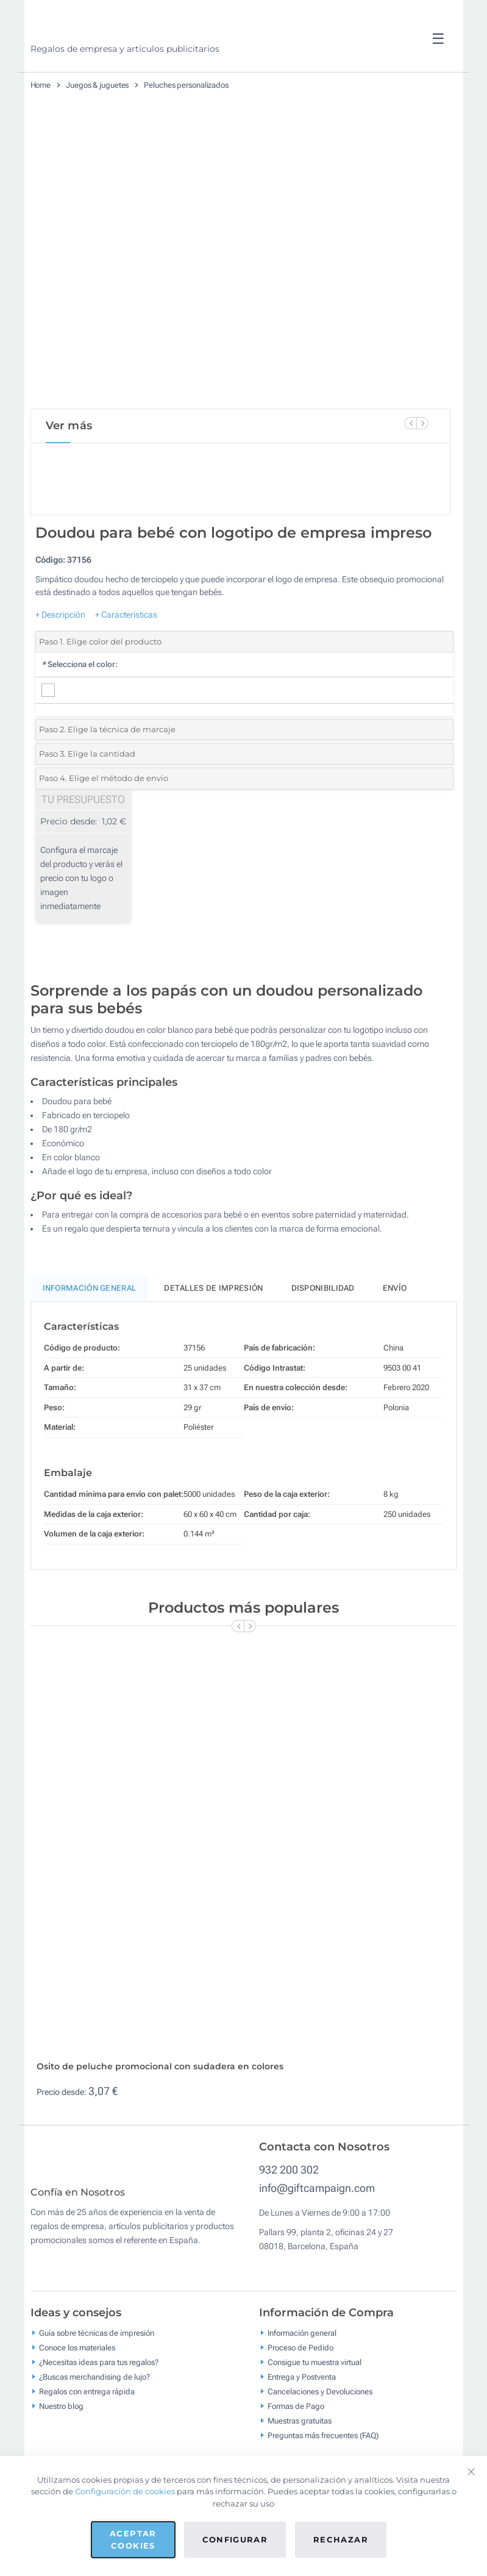  Describe the element at coordinates (289, 2211) in the screenshot. I see `932 200 302` at that location.